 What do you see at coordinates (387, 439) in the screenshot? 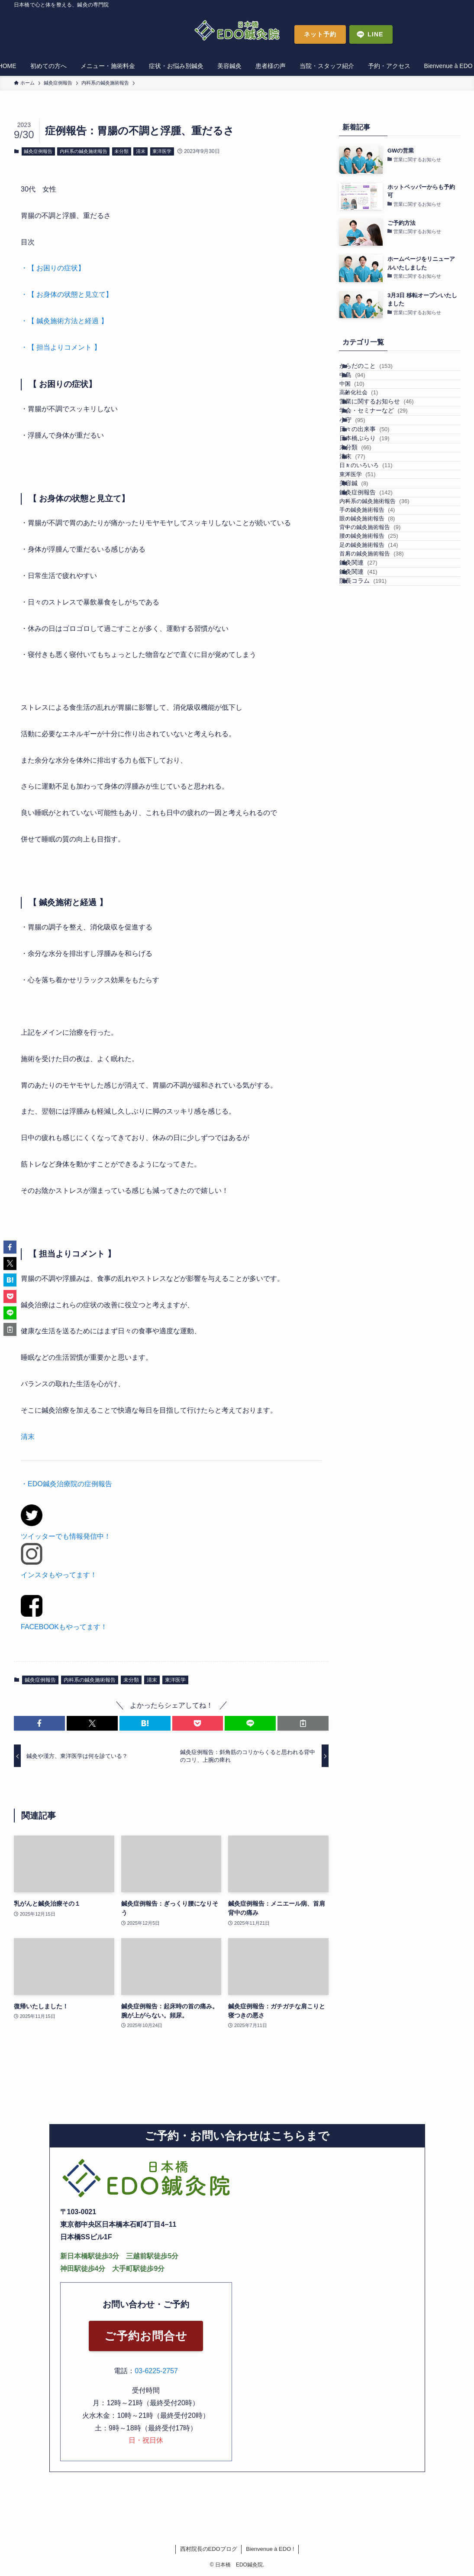
I see `営業に関するお知らせ` at bounding box center [387, 439].